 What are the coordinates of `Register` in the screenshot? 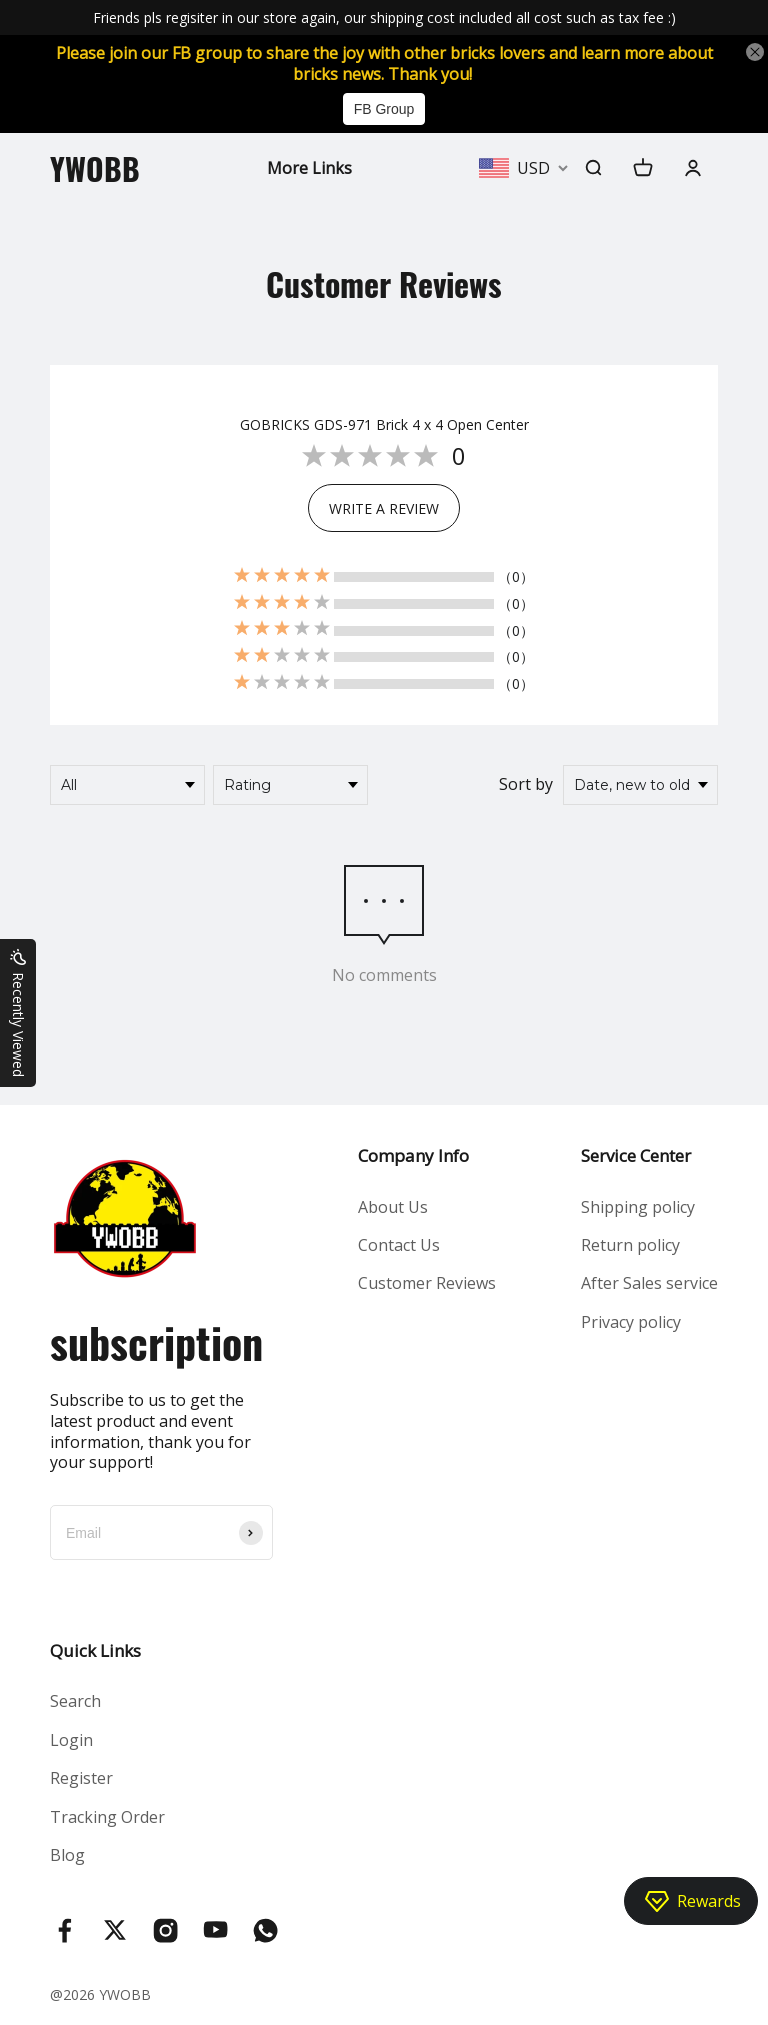 It's located at (81, 1778).